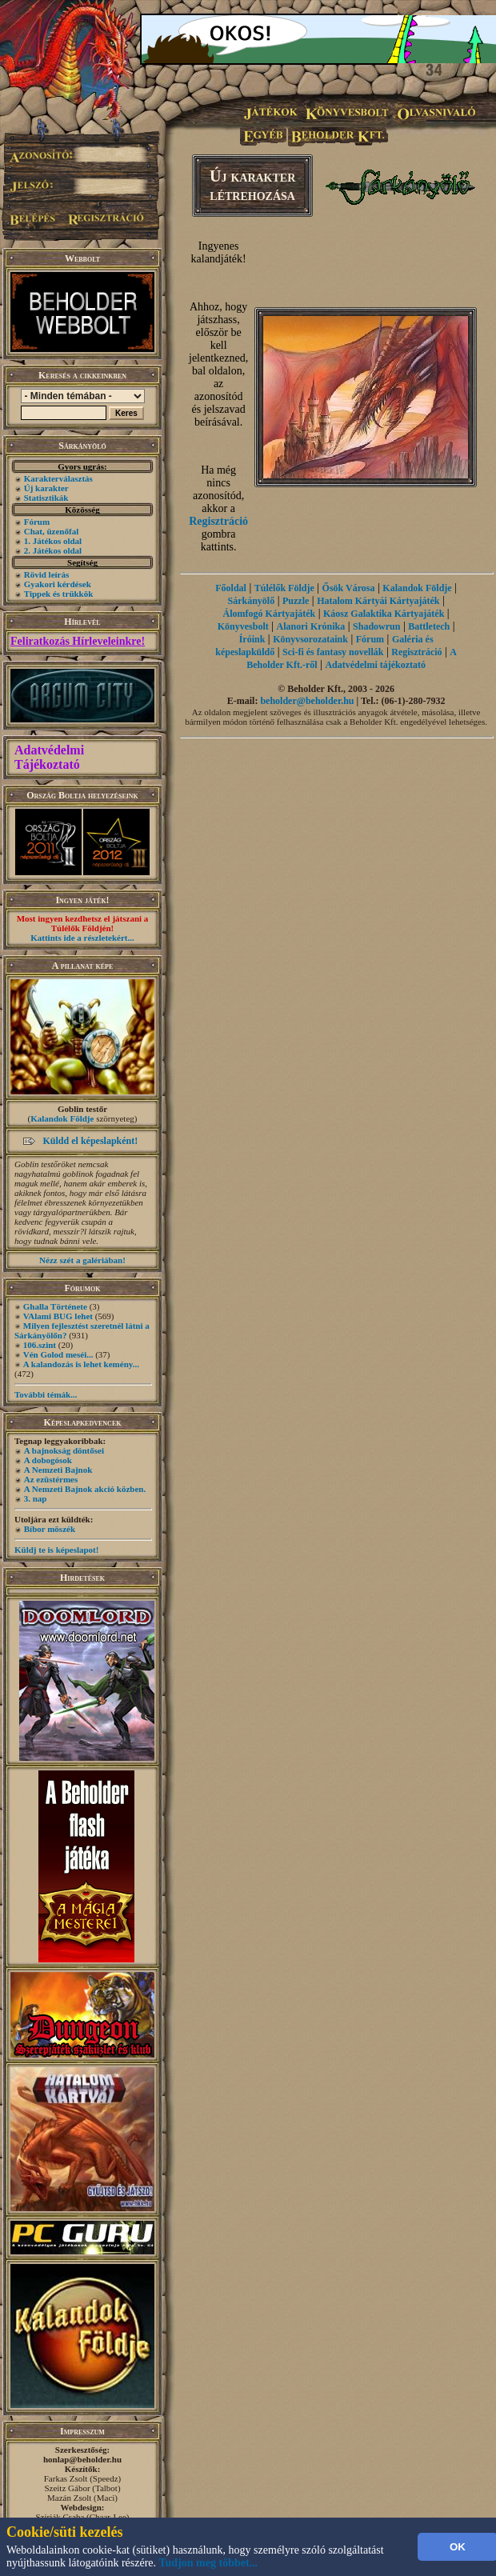 The width and height of the screenshot is (496, 2576). What do you see at coordinates (48, 1460) in the screenshot?
I see `A dobogósok` at bounding box center [48, 1460].